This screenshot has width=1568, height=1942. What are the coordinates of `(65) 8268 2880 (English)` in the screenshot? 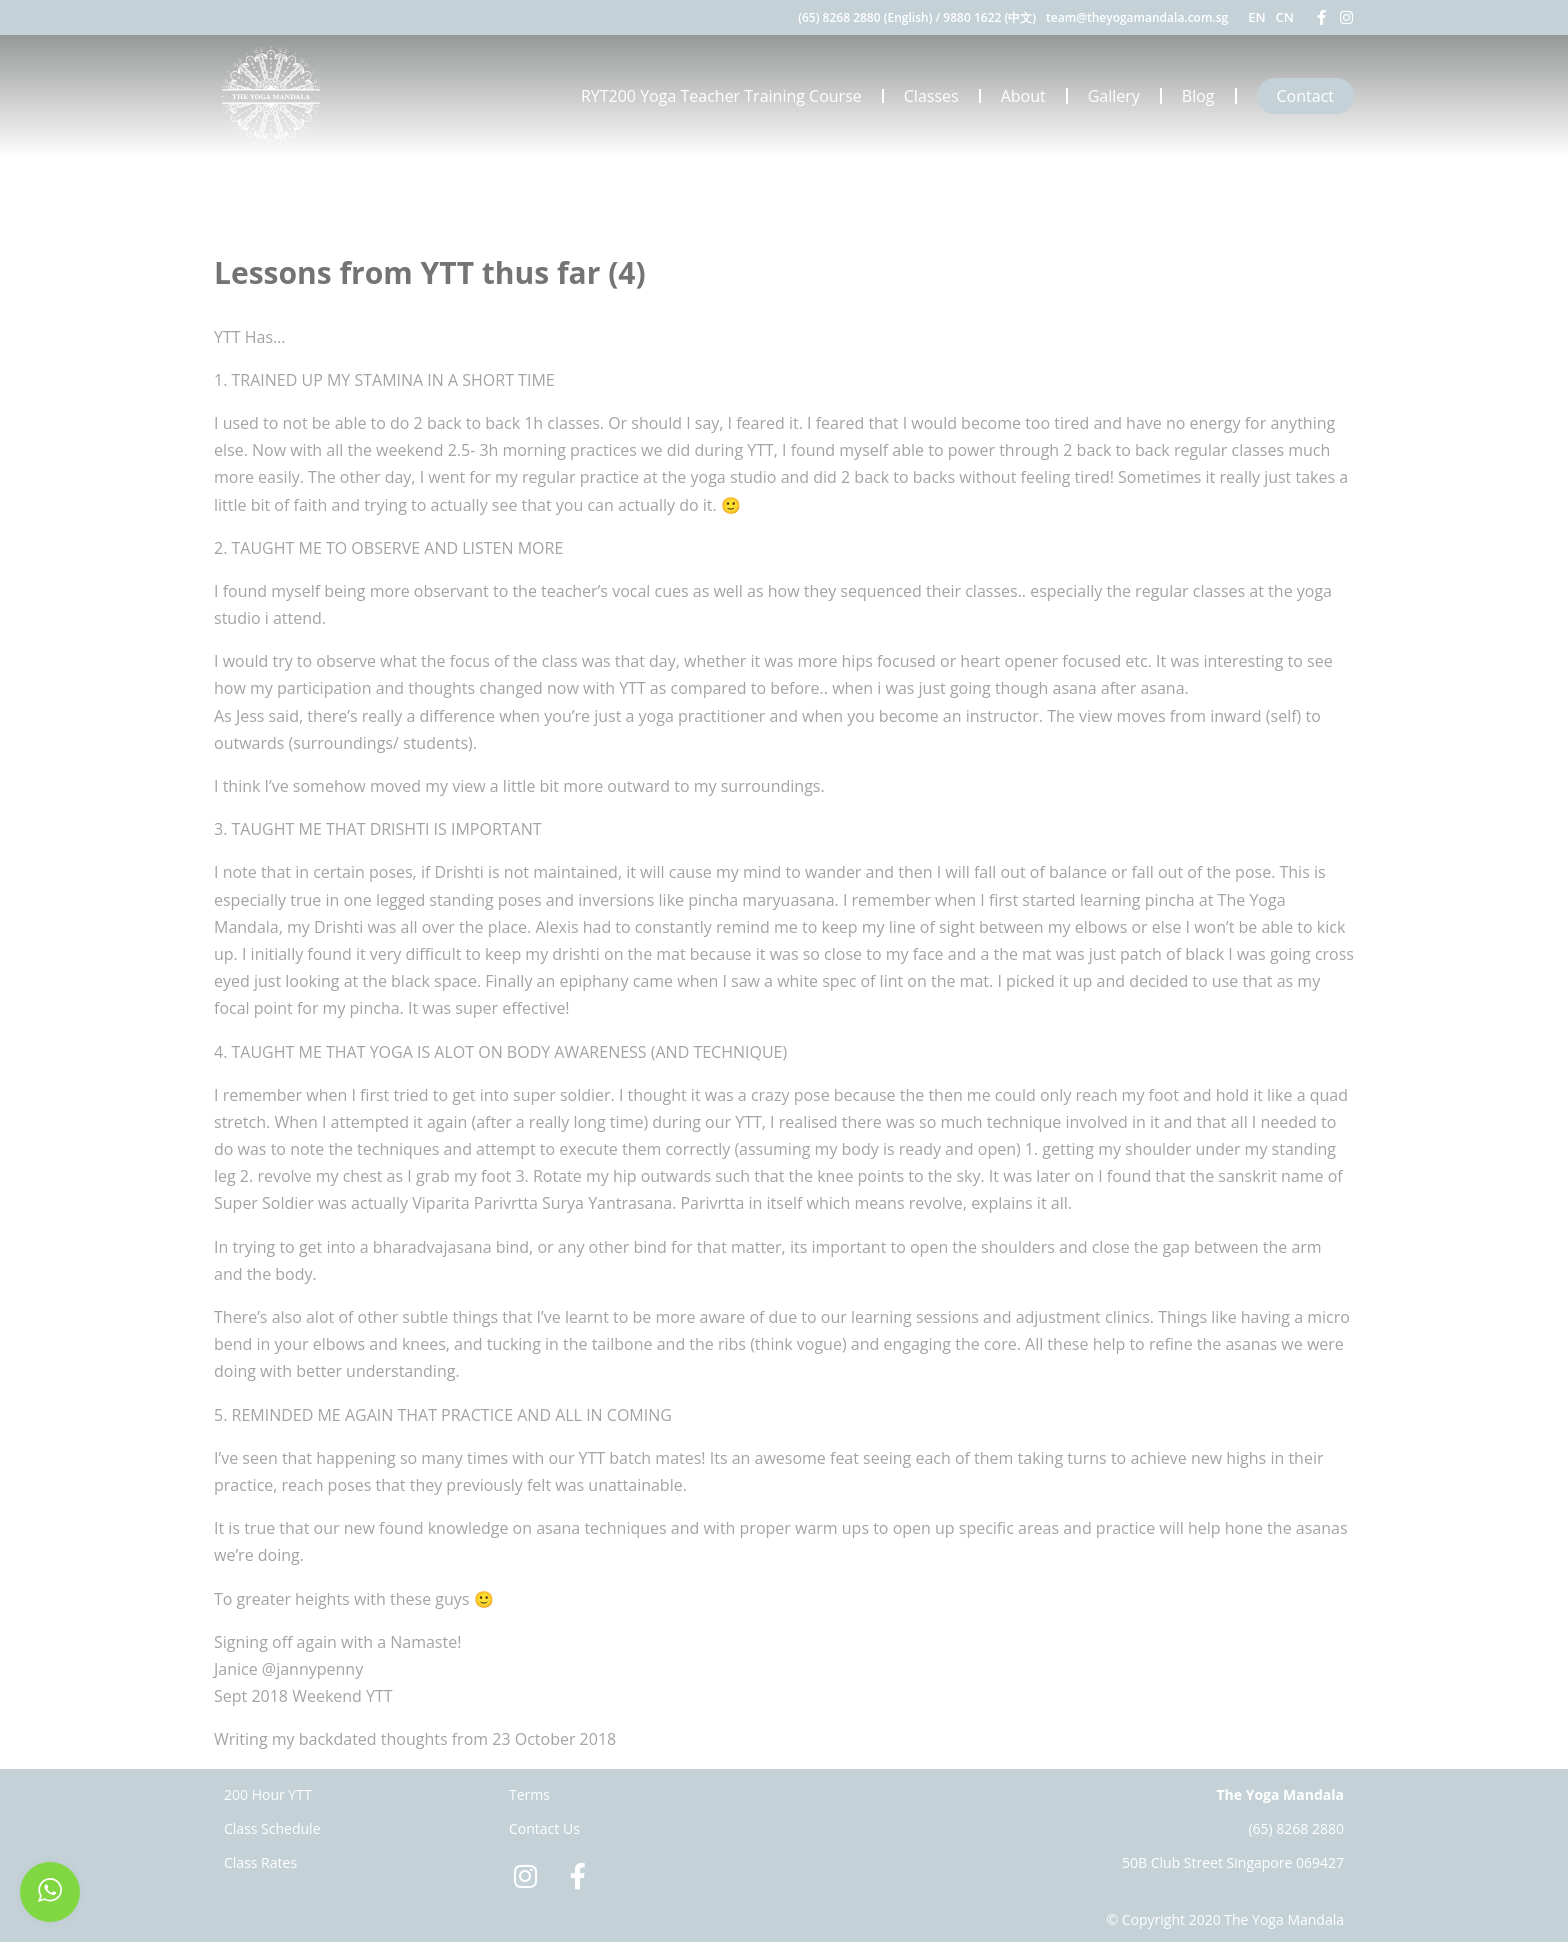 It's located at (865, 17).